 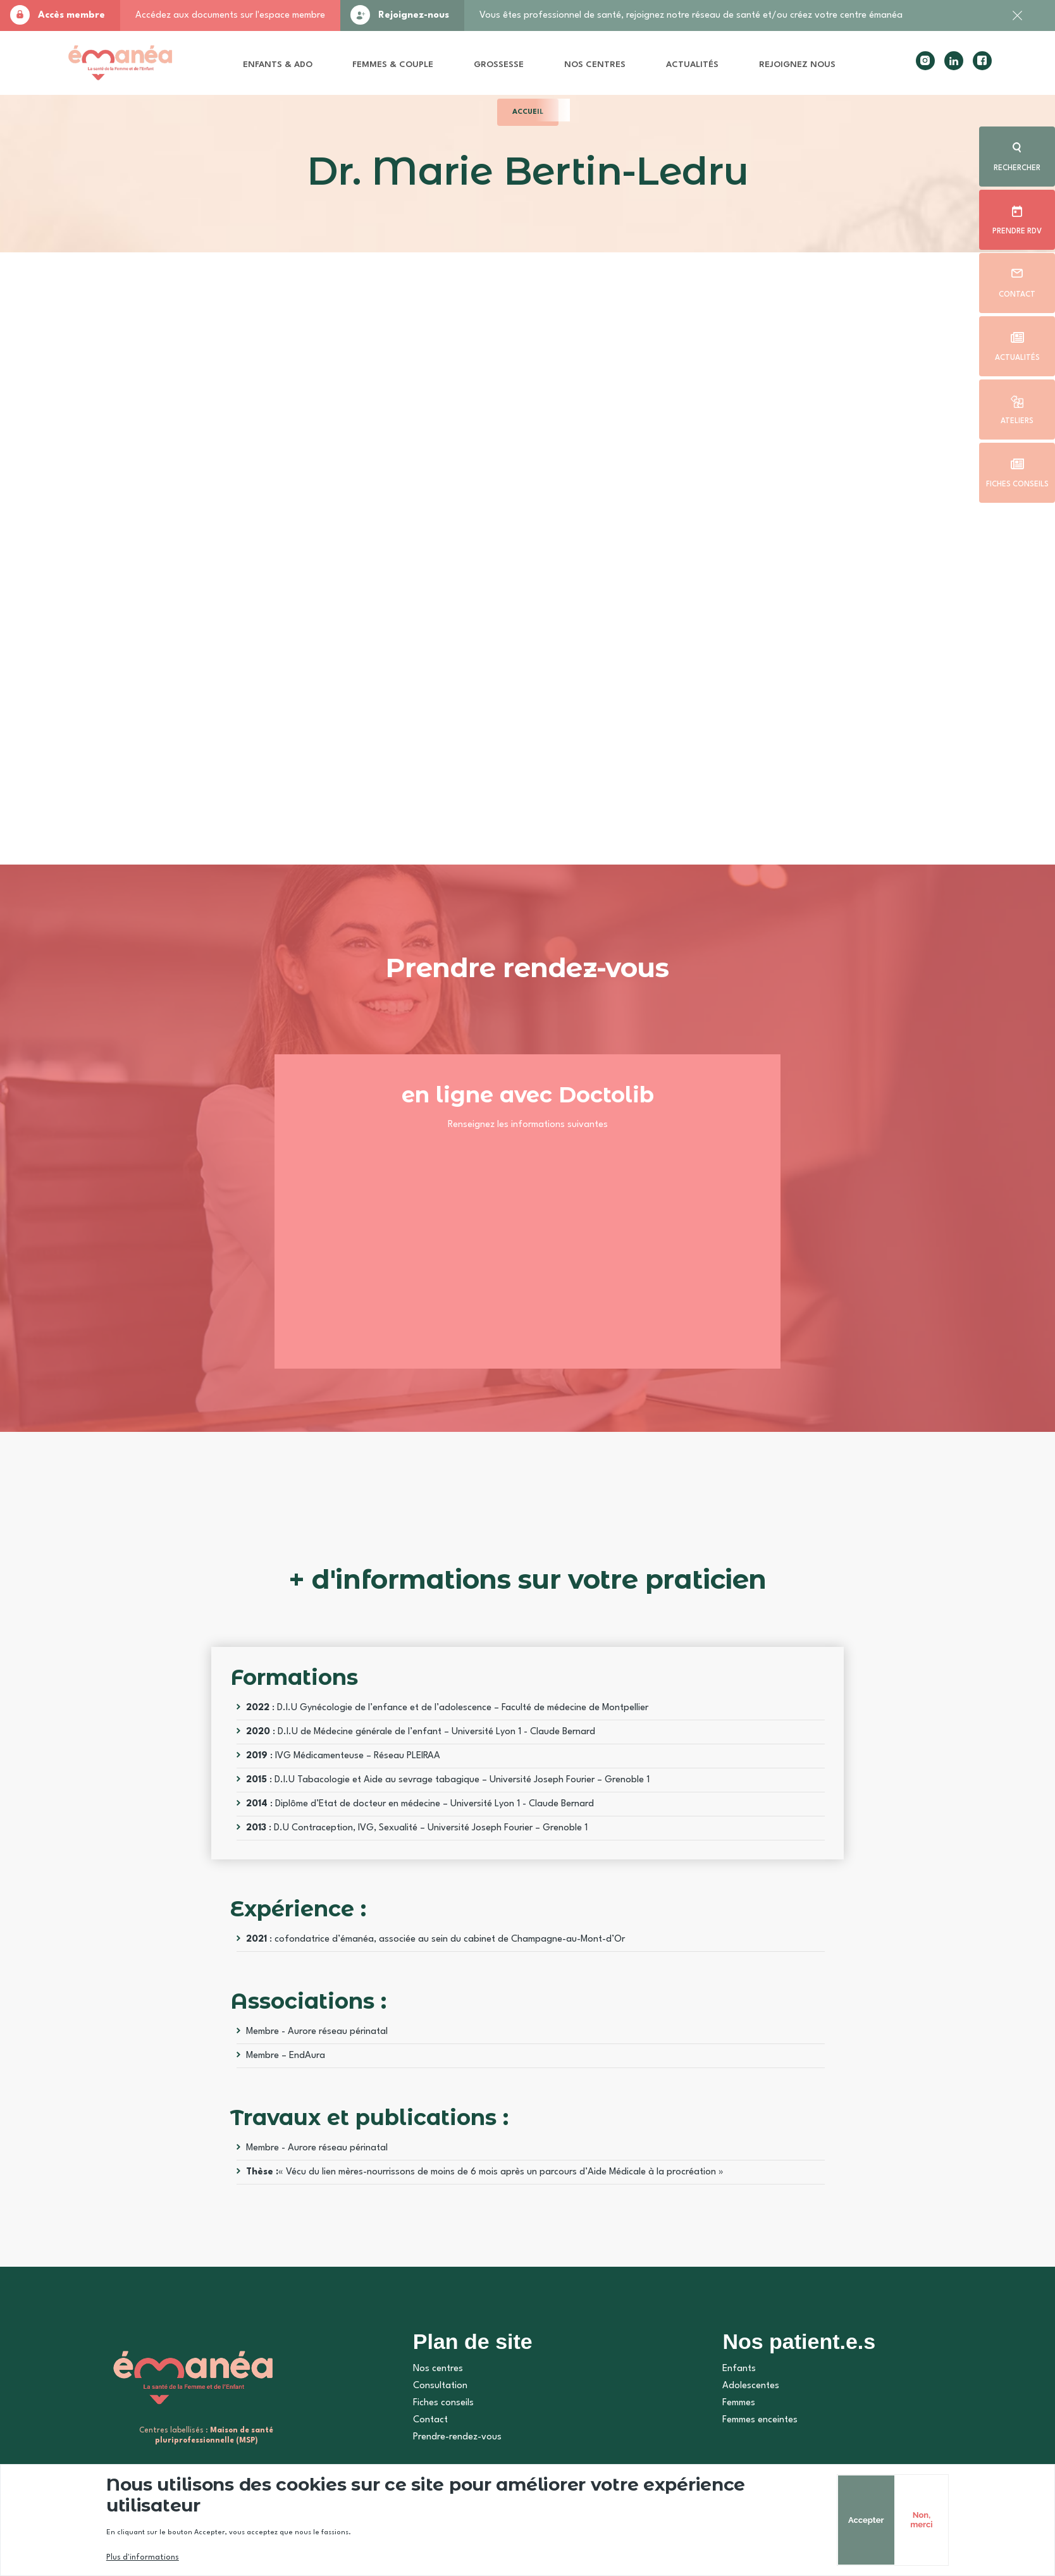 I want to click on Enfants & Ado [menuitem], so click(x=277, y=65).